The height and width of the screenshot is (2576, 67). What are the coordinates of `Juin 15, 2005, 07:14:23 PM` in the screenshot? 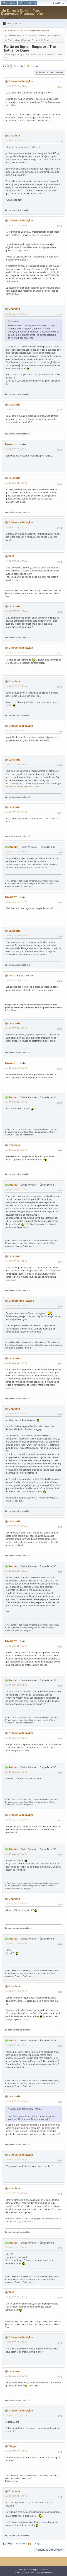 It's located at (16, 1306).